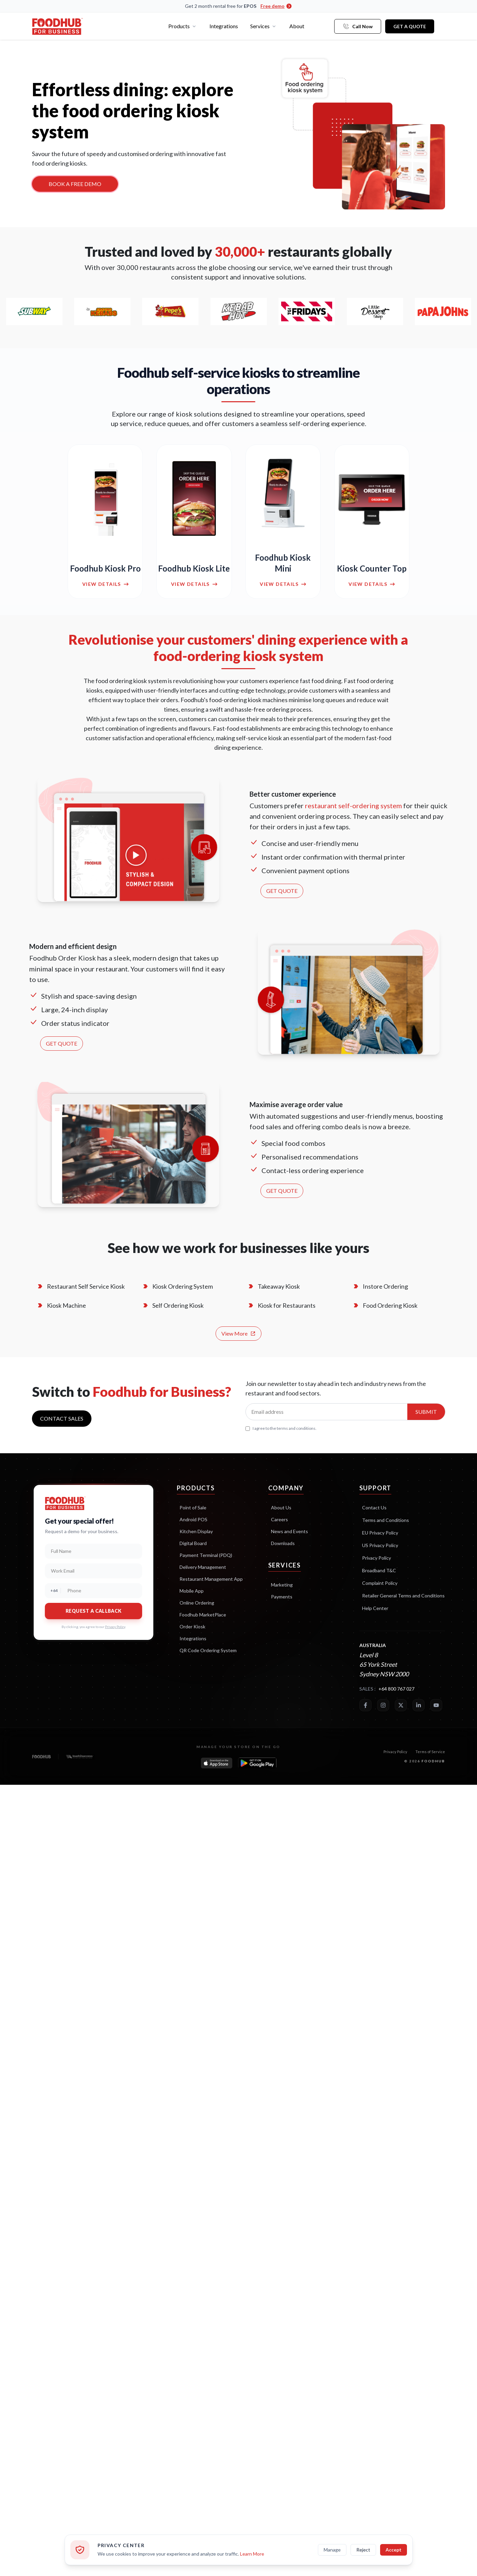 The image size is (477, 2576). I want to click on Learn More, so click(252, 2554).